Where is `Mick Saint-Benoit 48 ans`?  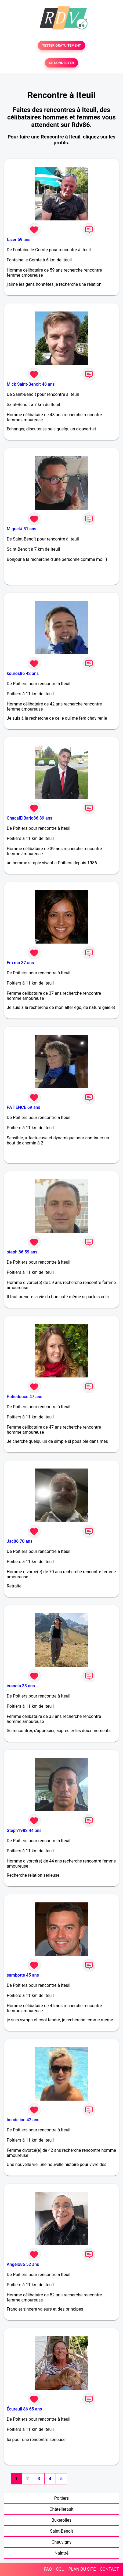 Mick Saint-Benoit 48 ans is located at coordinates (31, 384).